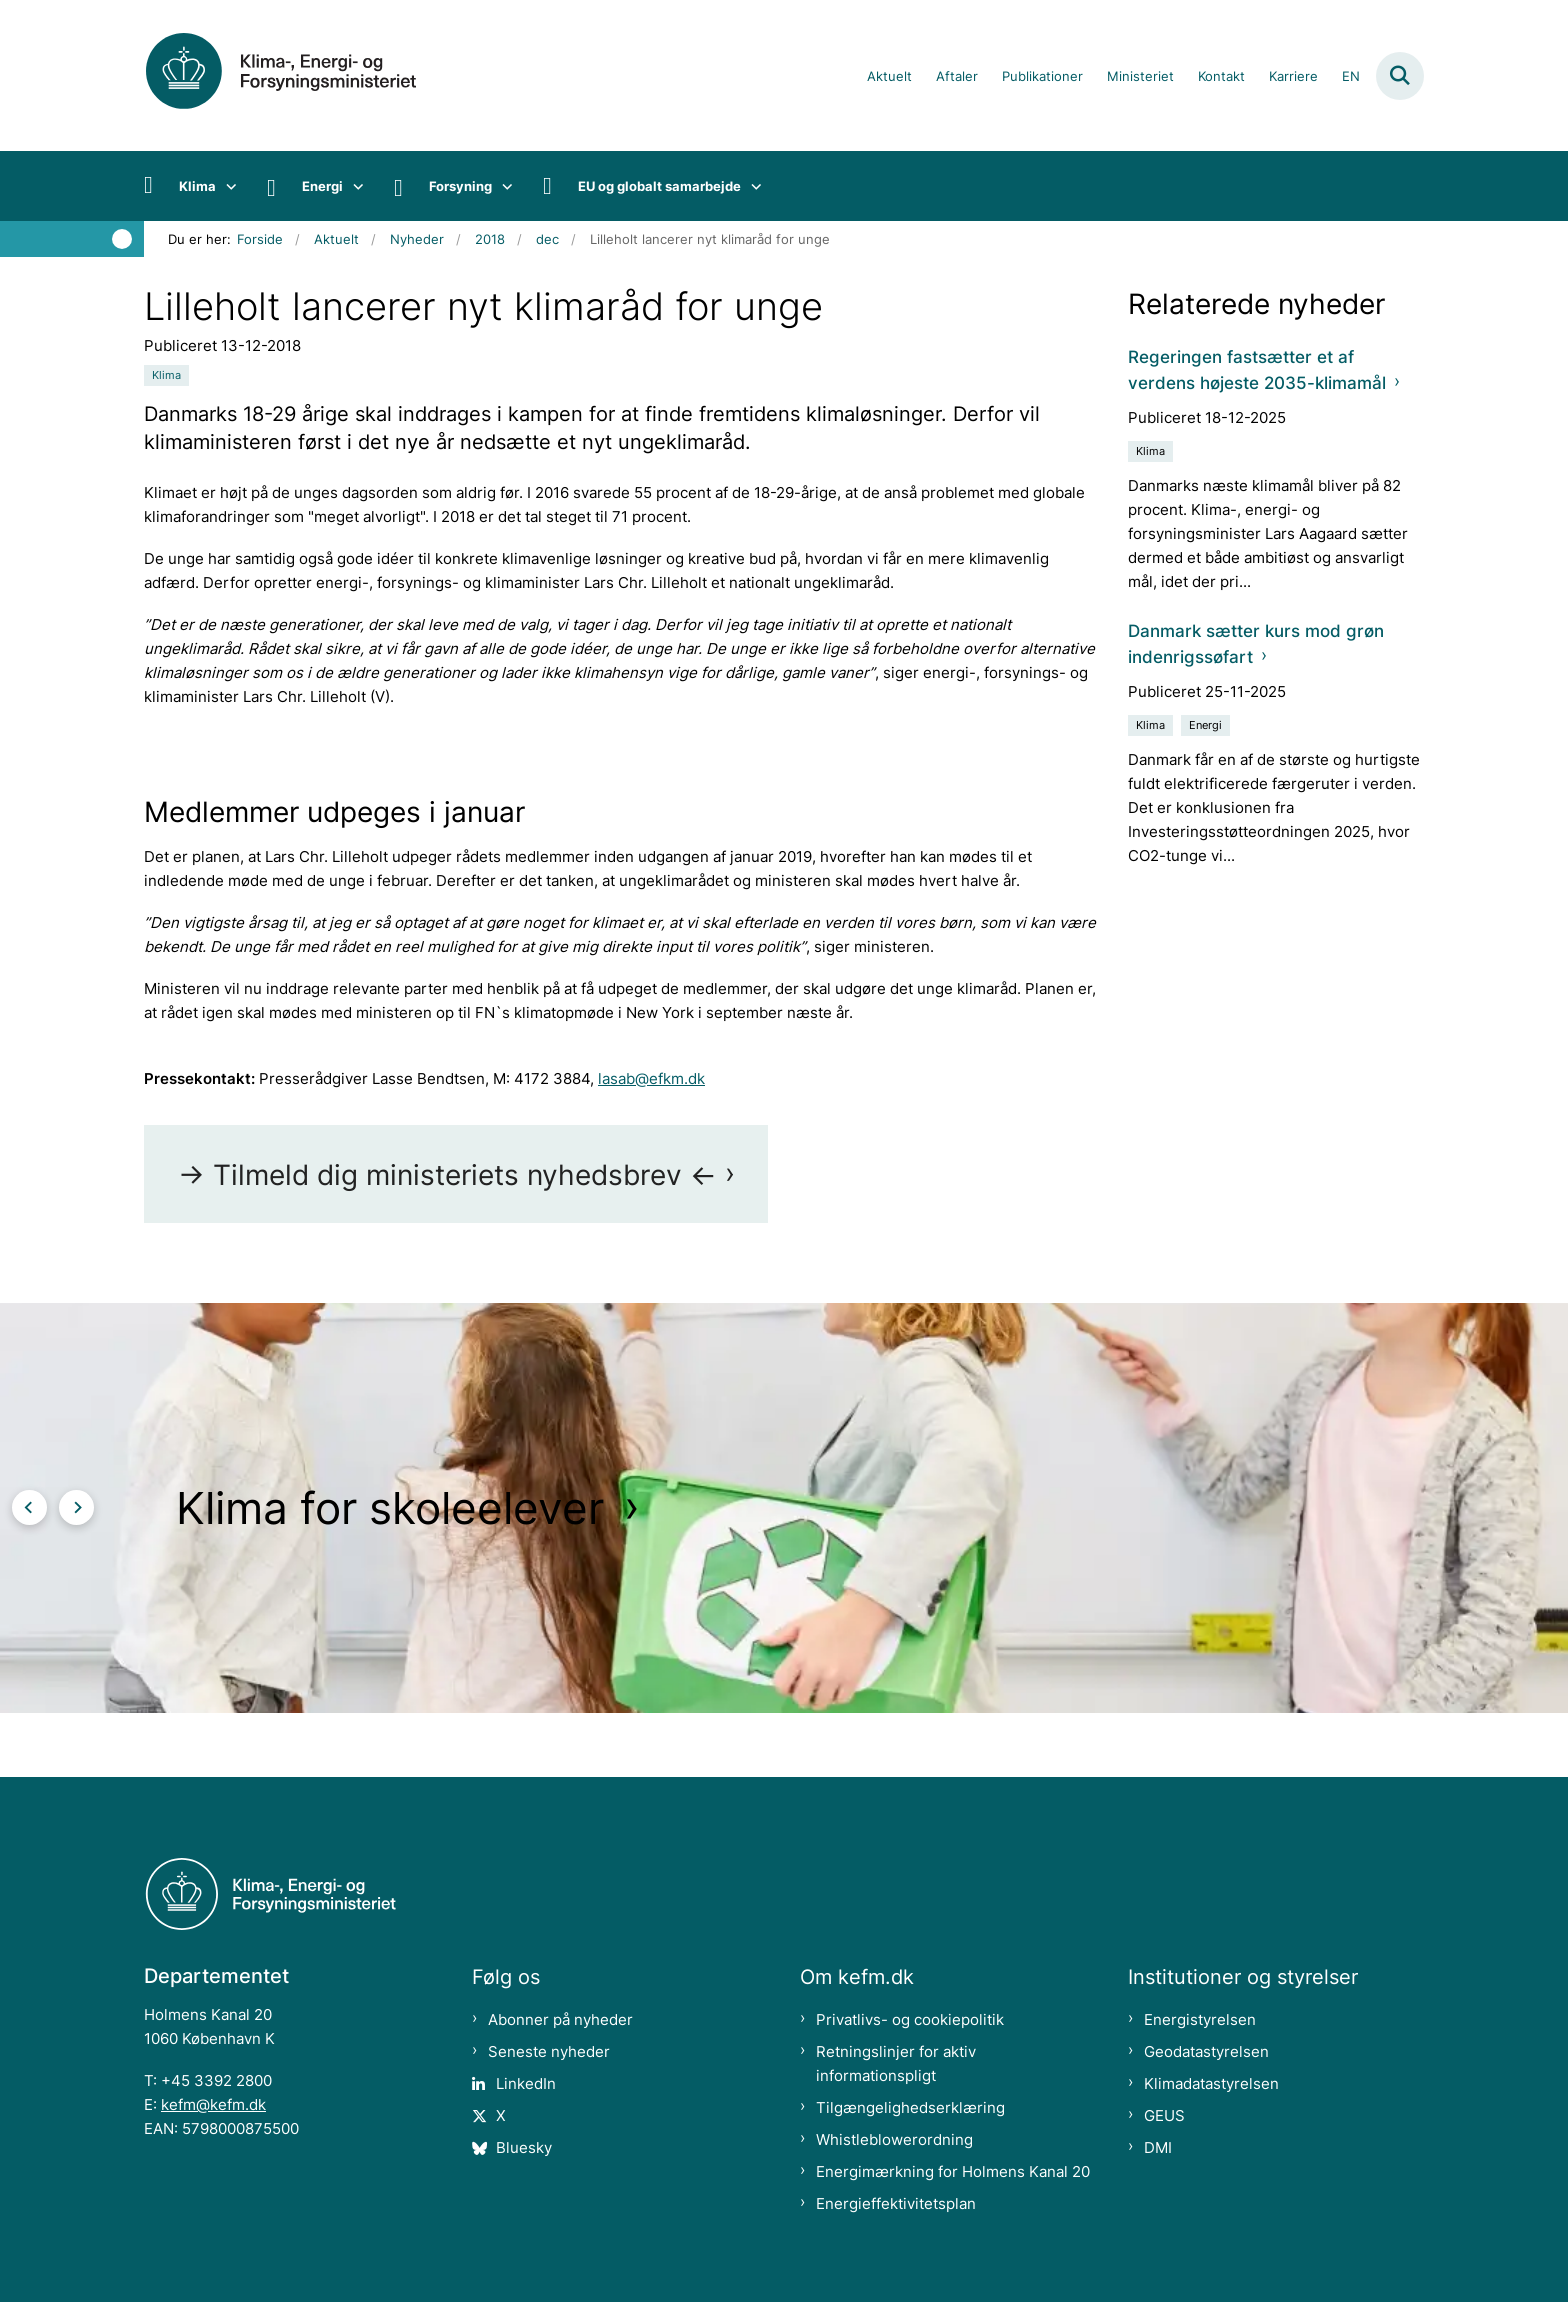 The image size is (1568, 2302). I want to click on Bluesky, so click(524, 2147).